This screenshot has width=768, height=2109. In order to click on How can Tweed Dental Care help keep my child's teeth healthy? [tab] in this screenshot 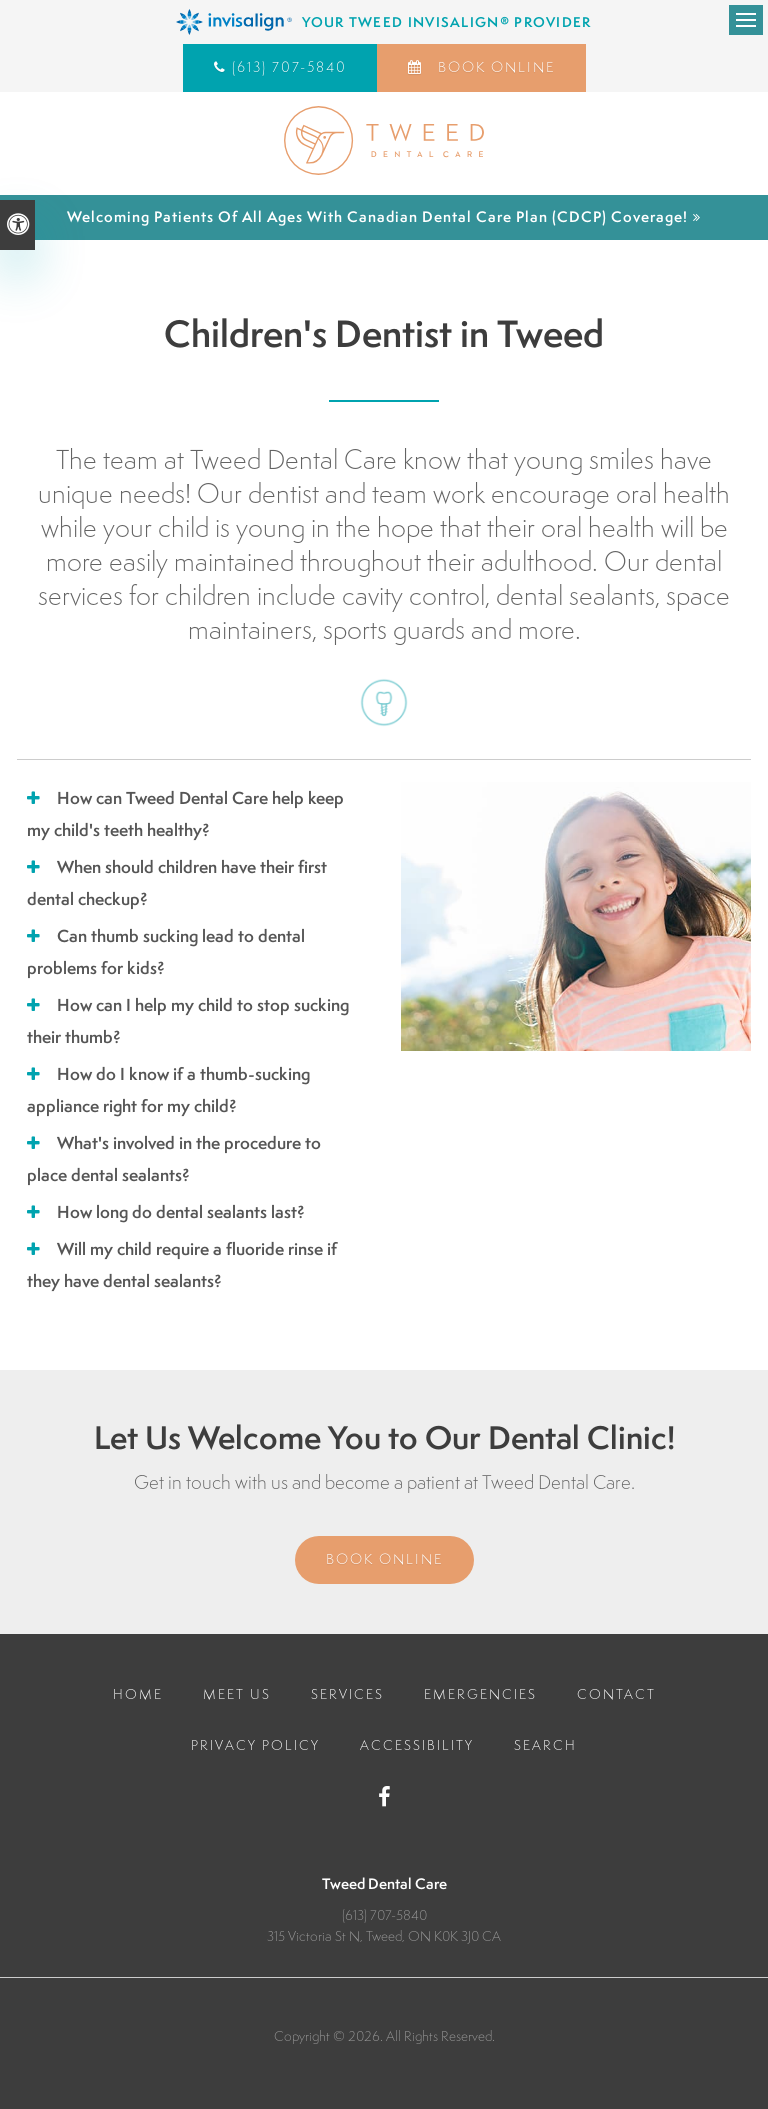, I will do `click(185, 813)`.